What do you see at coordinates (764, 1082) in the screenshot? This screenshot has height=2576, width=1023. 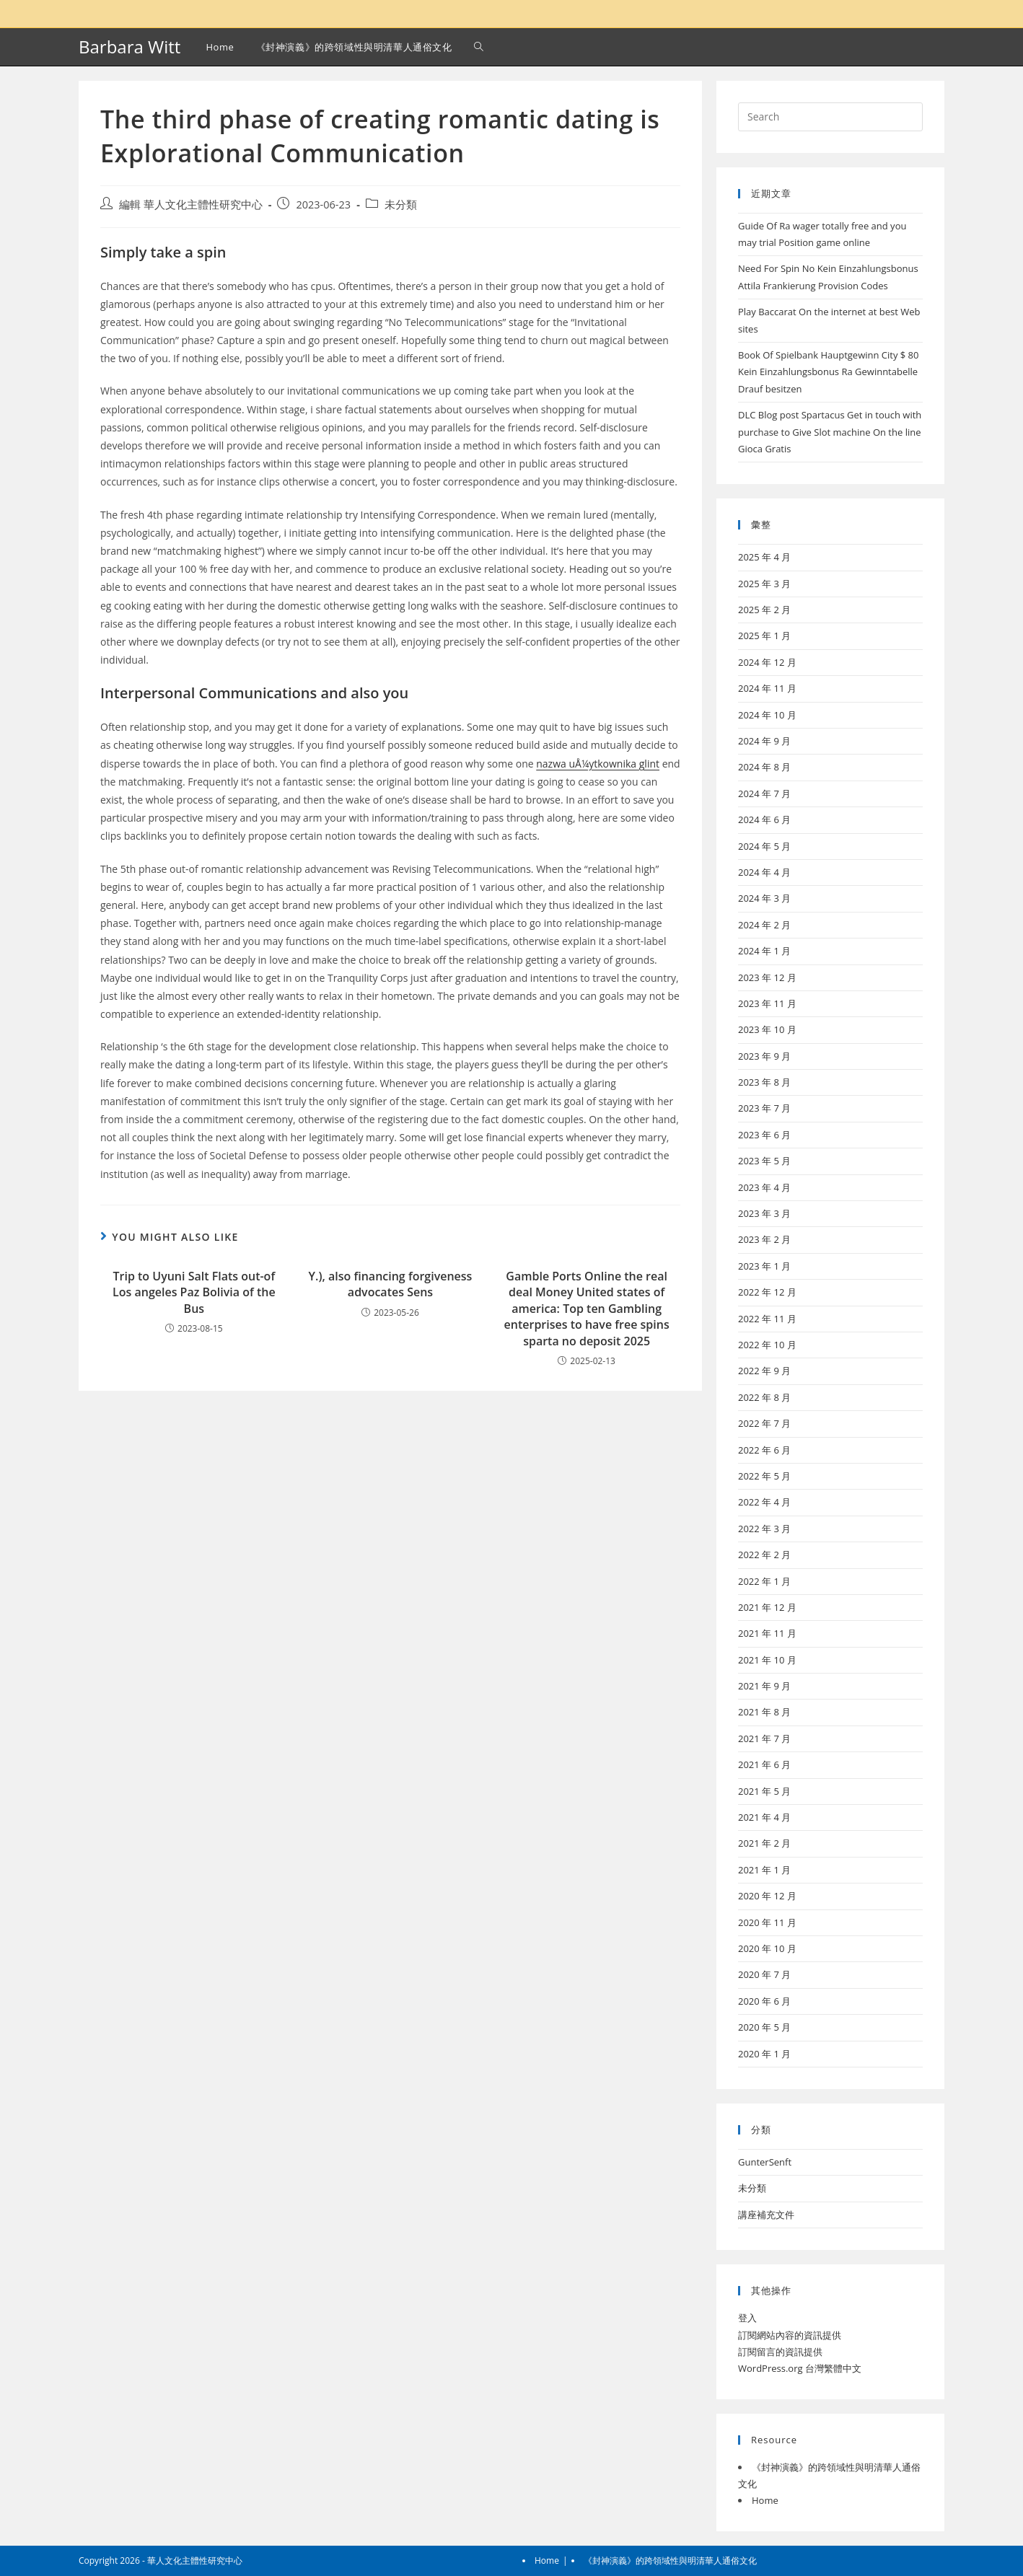 I see `2023 年 8 月` at bounding box center [764, 1082].